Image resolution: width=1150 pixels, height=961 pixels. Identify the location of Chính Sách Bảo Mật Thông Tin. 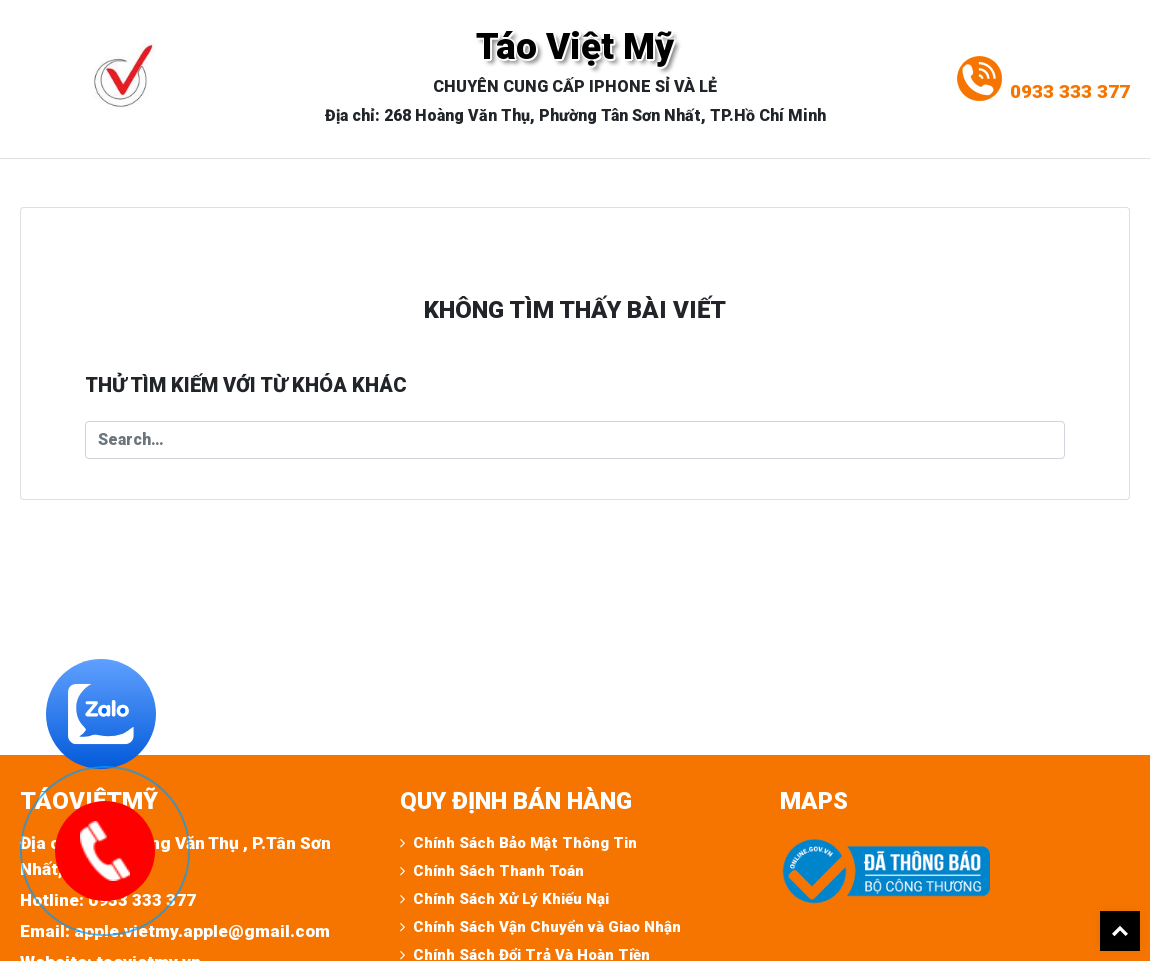
(525, 843).